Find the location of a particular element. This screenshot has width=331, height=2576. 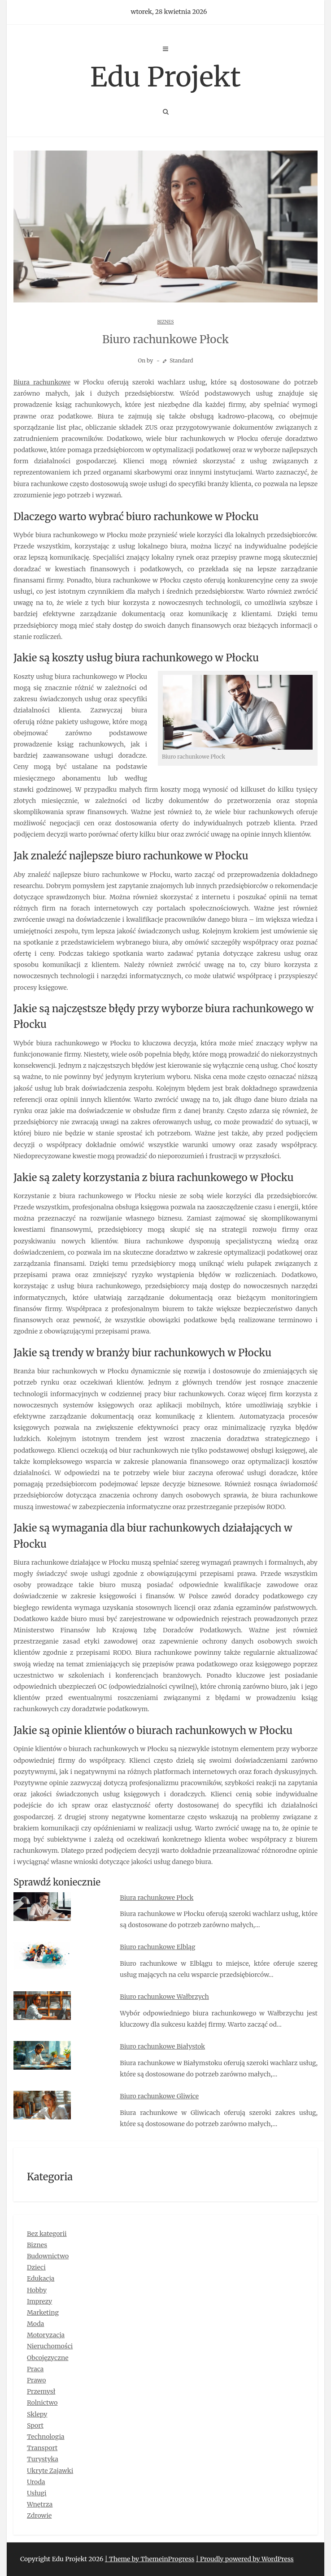

Biura rachunkowe is located at coordinates (41, 382).